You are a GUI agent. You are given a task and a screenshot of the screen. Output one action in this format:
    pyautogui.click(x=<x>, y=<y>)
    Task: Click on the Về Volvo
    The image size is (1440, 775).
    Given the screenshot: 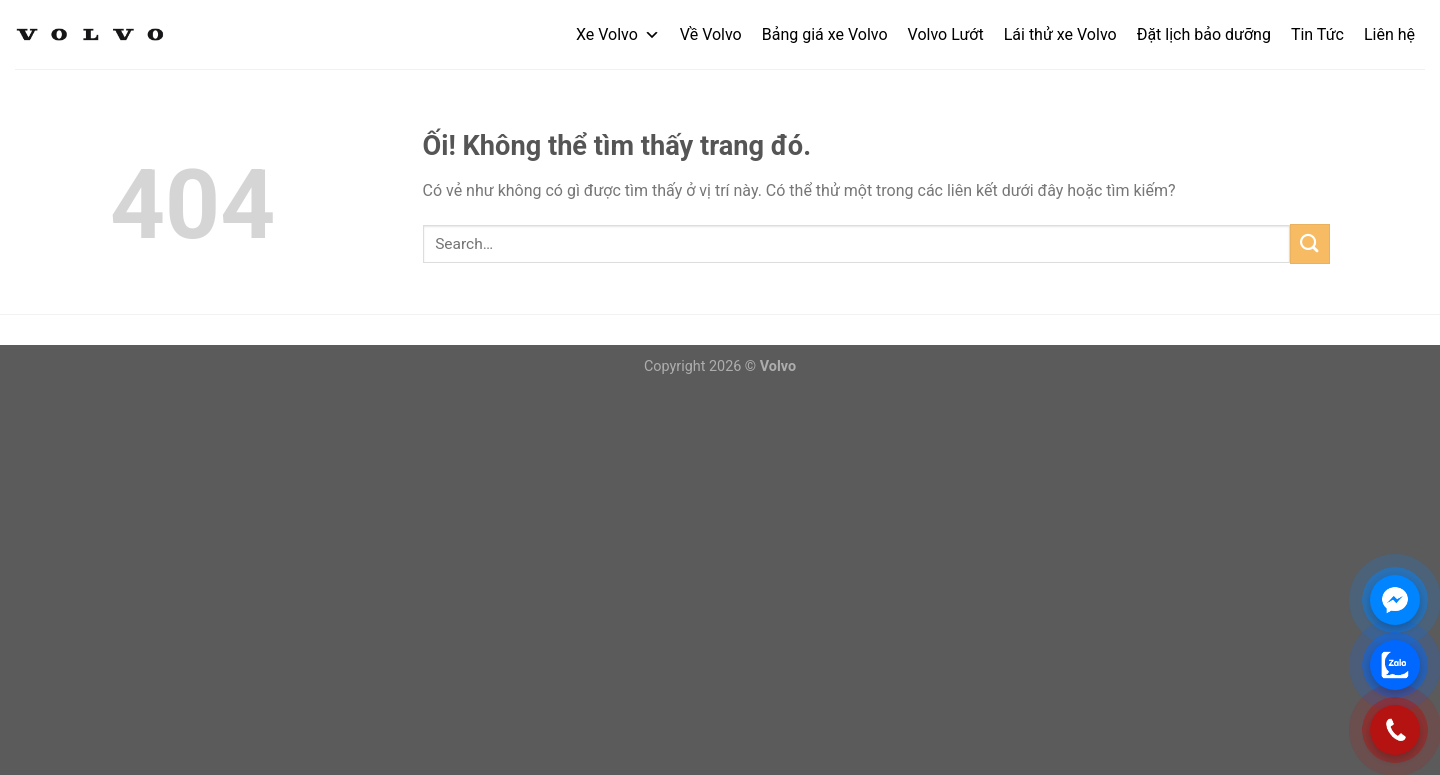 What is the action you would take?
    pyautogui.click(x=711, y=34)
    